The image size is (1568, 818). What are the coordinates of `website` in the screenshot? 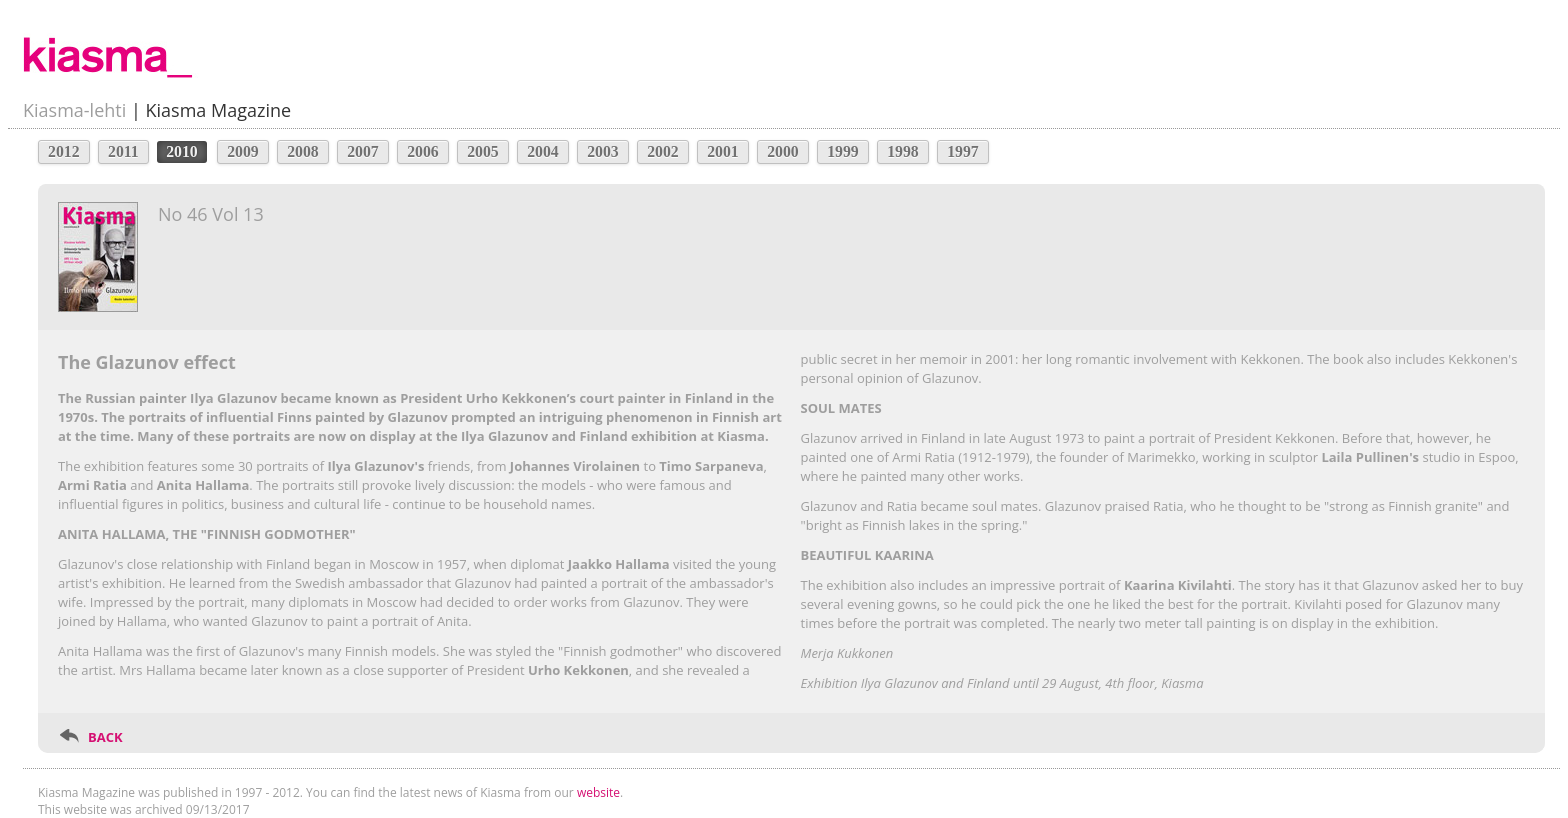 It's located at (598, 792).